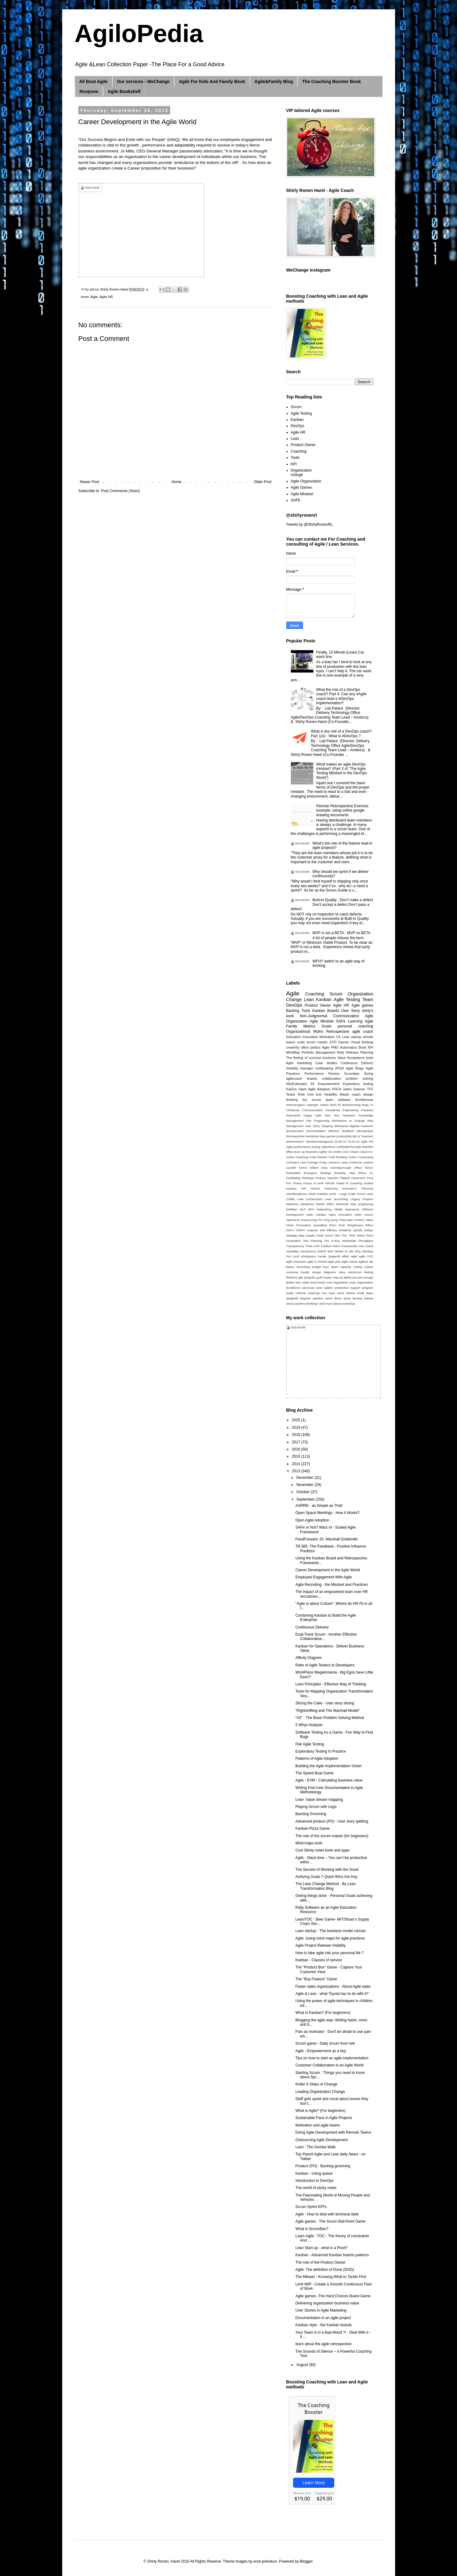  I want to click on Metrics, so click(309, 1026).